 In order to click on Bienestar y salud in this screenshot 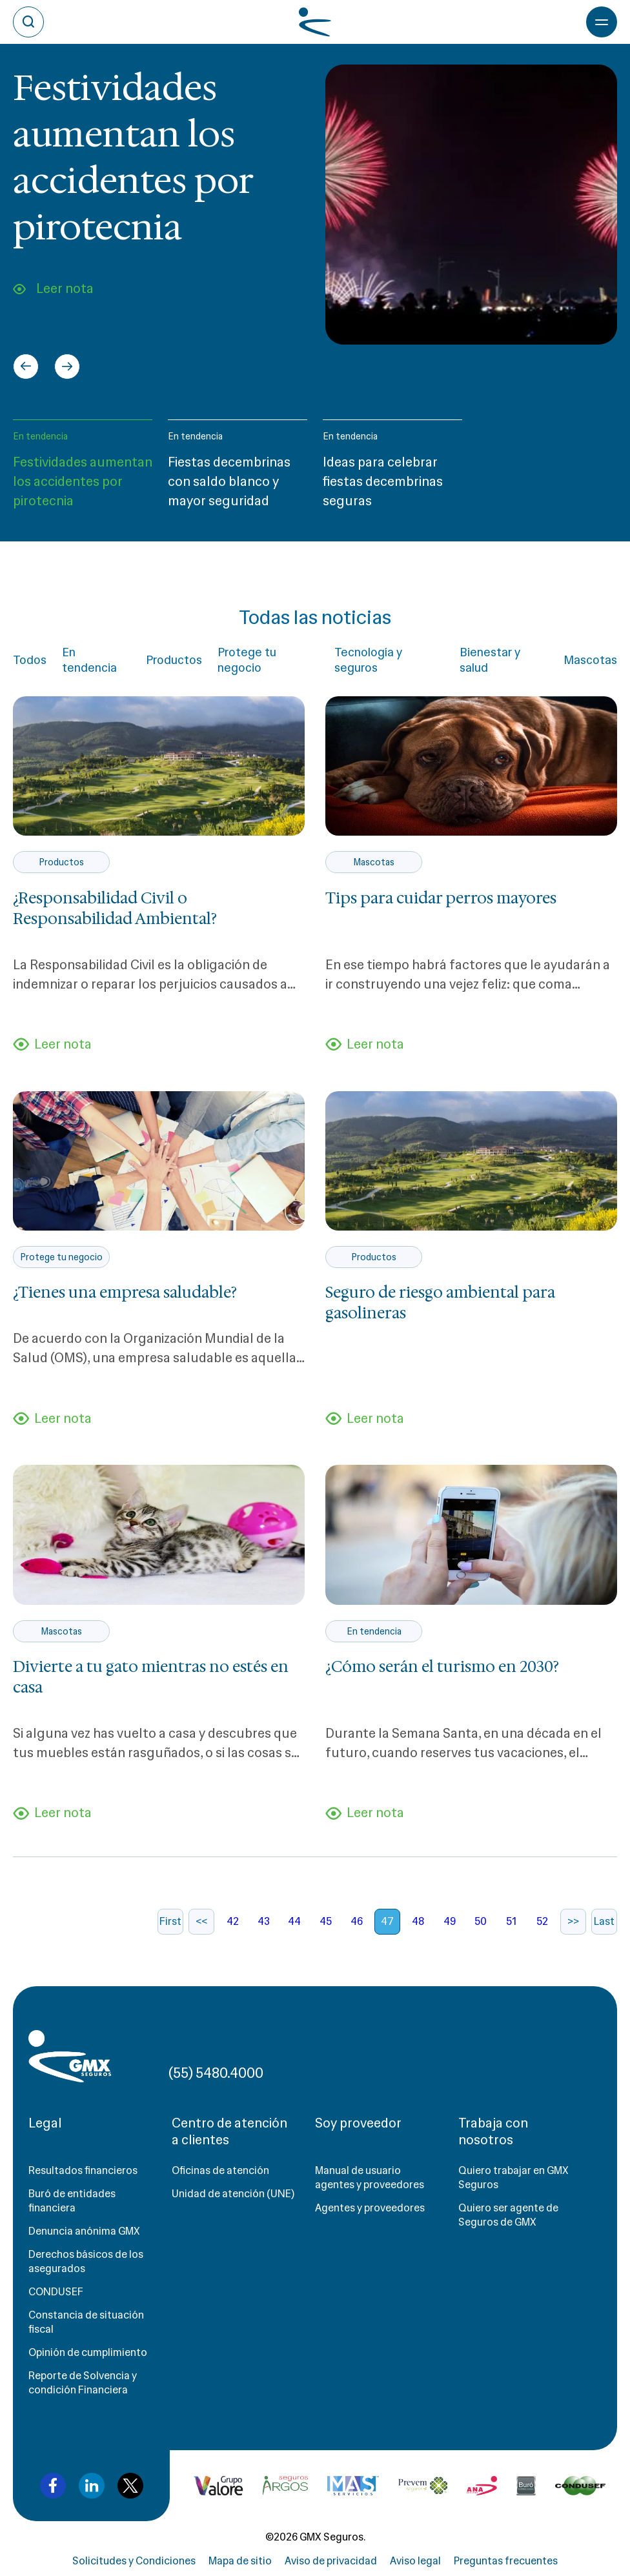, I will do `click(490, 660)`.